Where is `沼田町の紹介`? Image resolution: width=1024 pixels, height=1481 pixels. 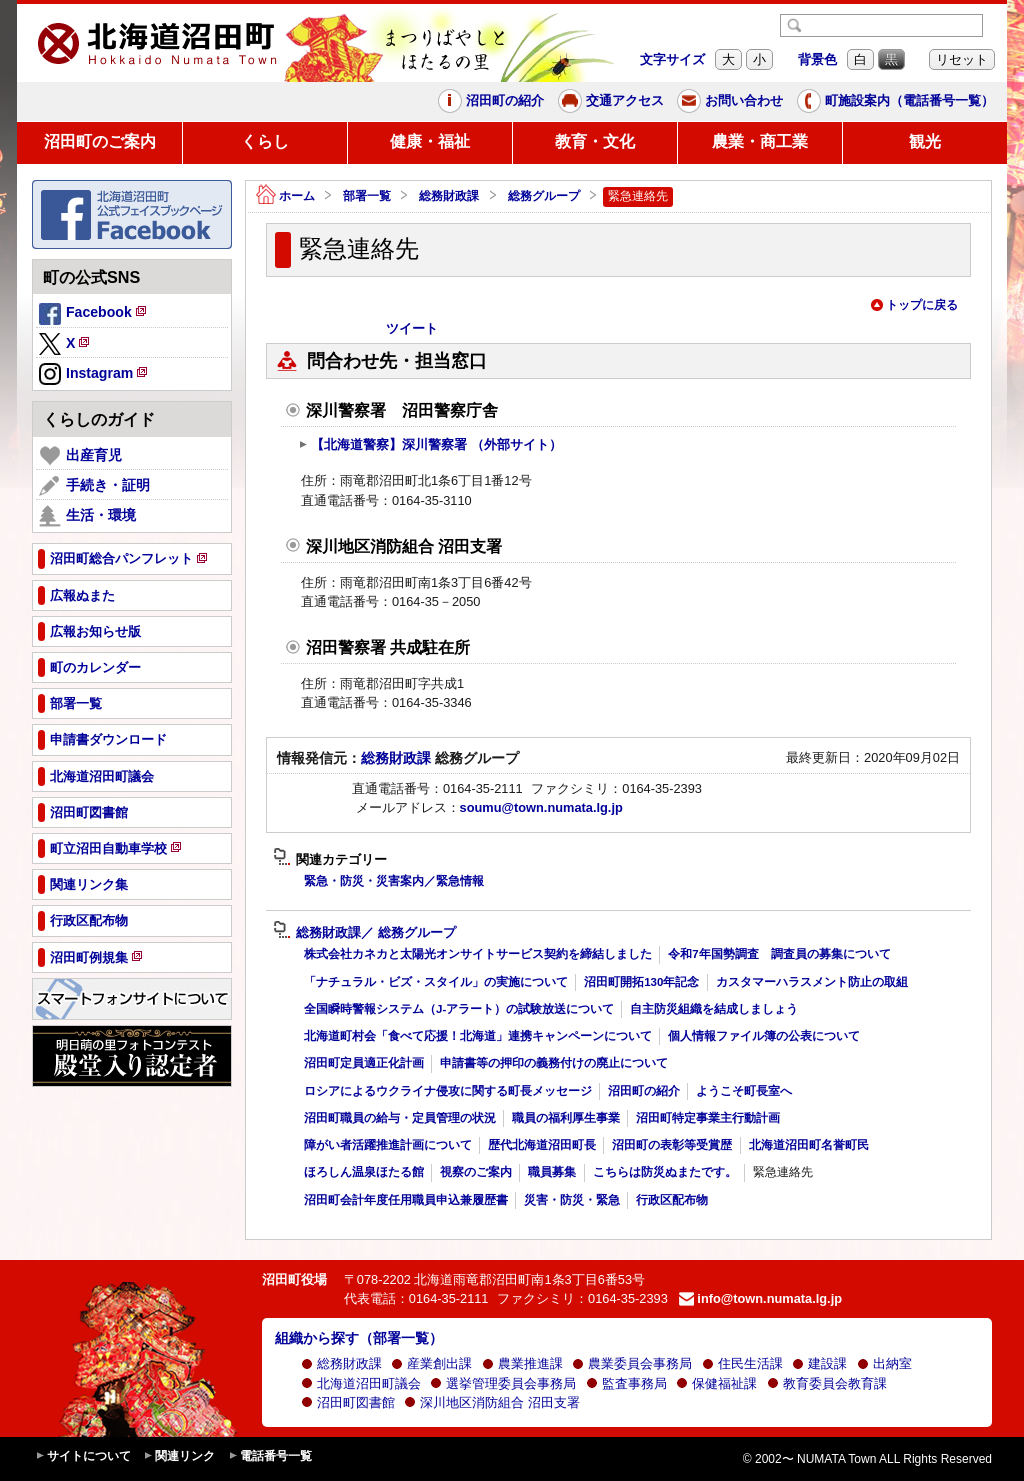
沼田町の紹介 is located at coordinates (491, 101).